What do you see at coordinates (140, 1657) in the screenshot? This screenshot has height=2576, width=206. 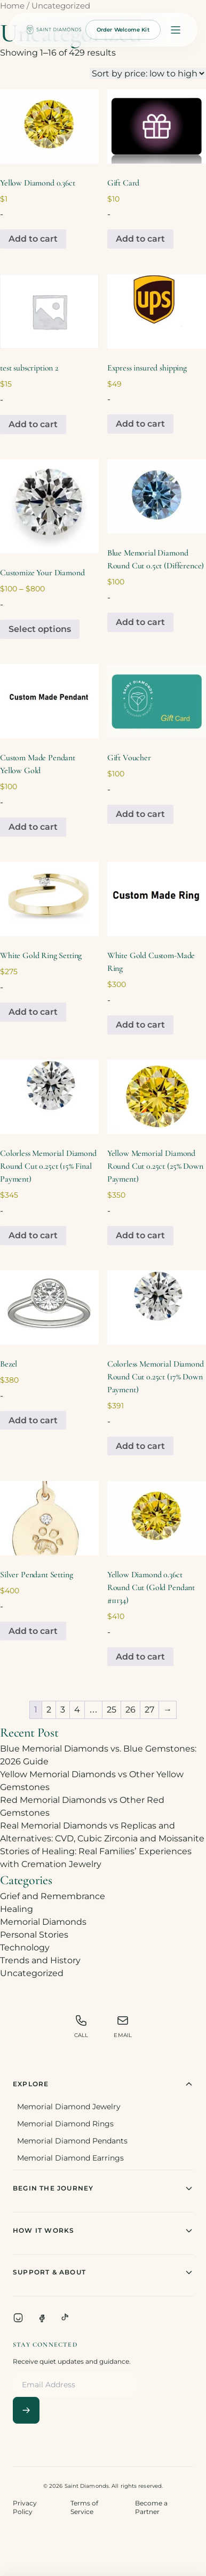 I see `Add to cart [Add to cart: “Yellow Diamond 0.36ct Round Cut (Gold Pendant #11134)”]` at bounding box center [140, 1657].